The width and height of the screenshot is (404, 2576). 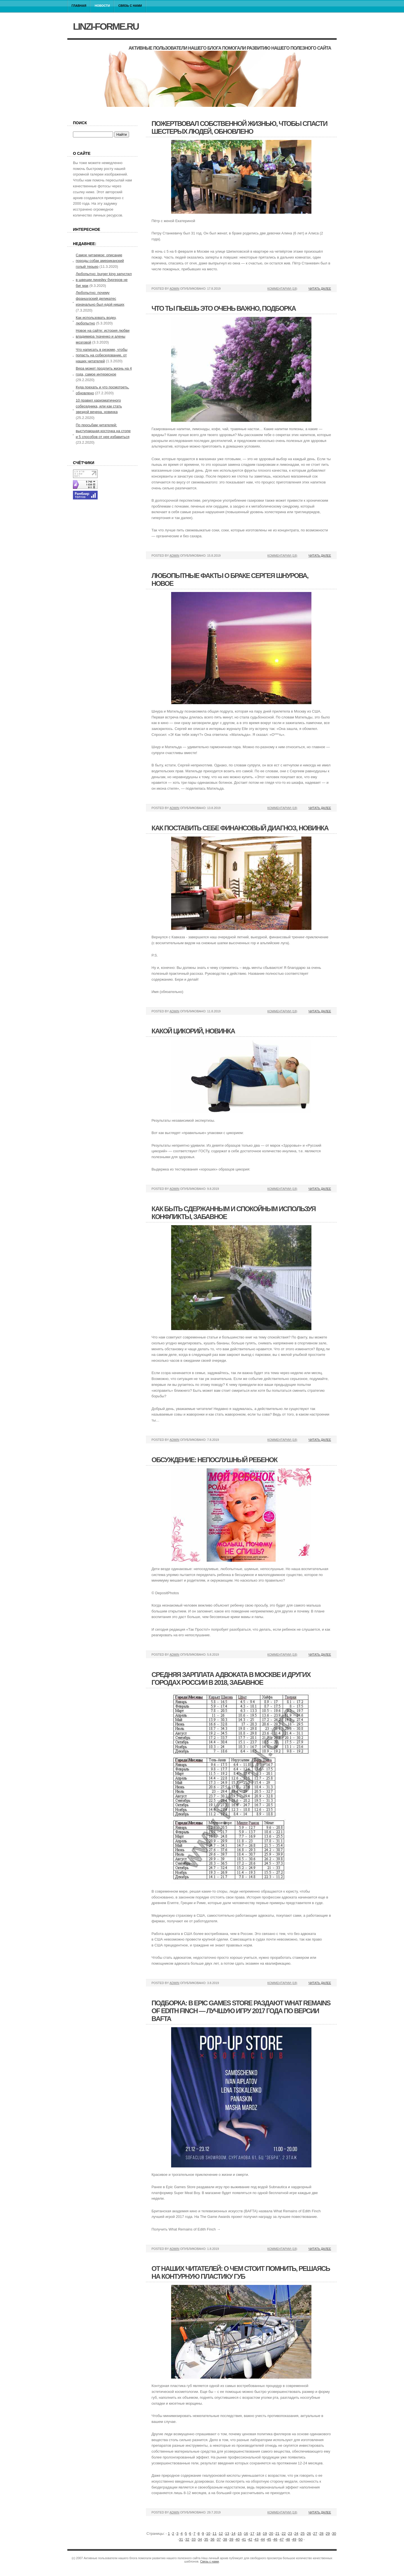 What do you see at coordinates (221, 2533) in the screenshot?
I see `12` at bounding box center [221, 2533].